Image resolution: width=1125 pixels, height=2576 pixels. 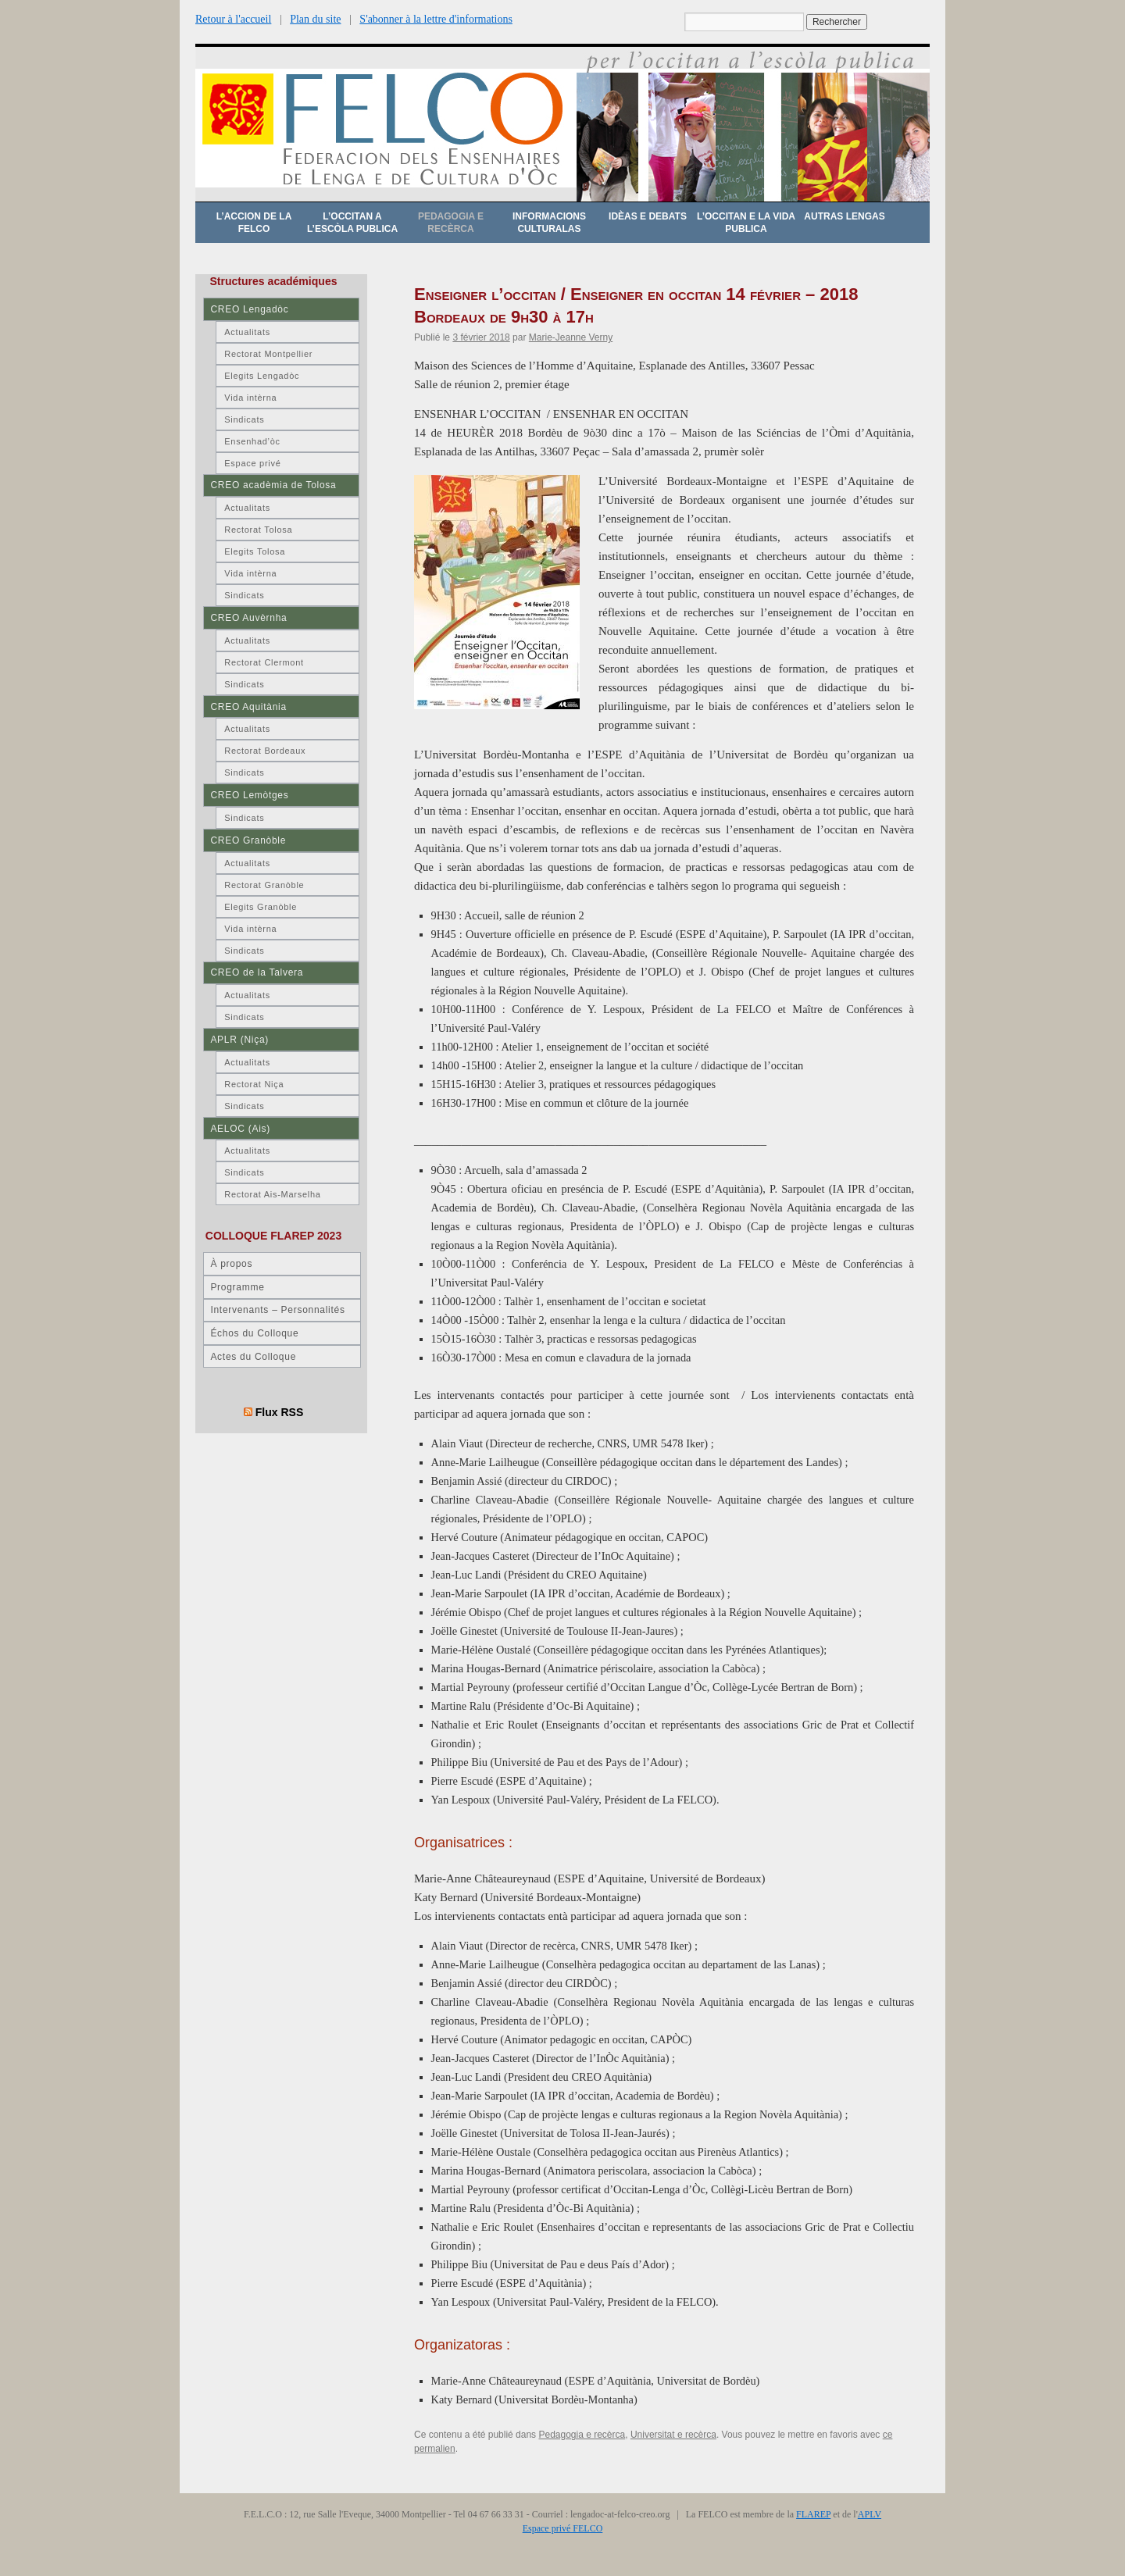 I want to click on Rectorat Ais-Marselha, so click(x=272, y=1194).